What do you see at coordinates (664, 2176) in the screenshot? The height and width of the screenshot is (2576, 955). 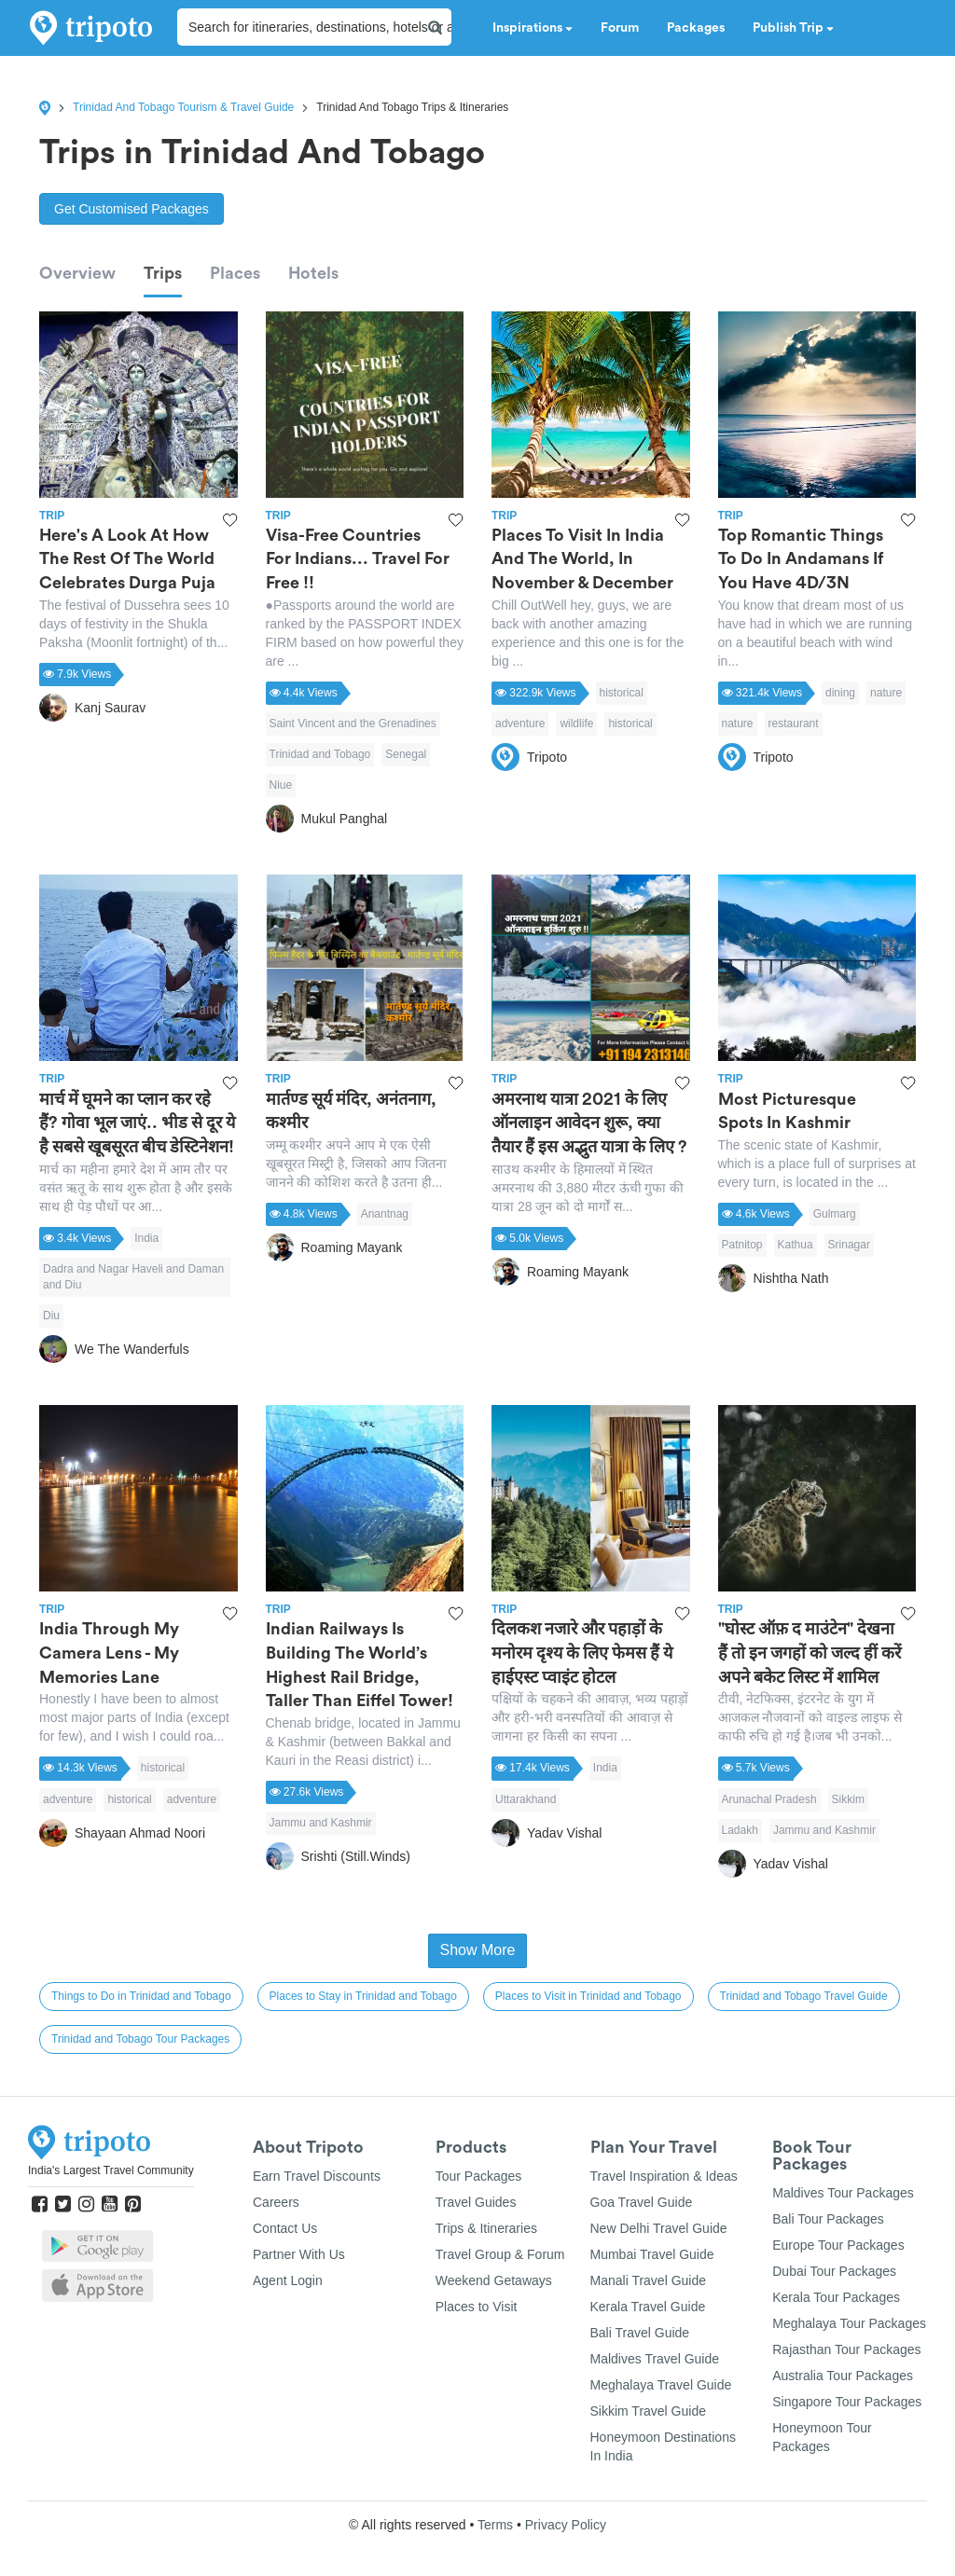 I see `Travel Inspiration & Ideas` at bounding box center [664, 2176].